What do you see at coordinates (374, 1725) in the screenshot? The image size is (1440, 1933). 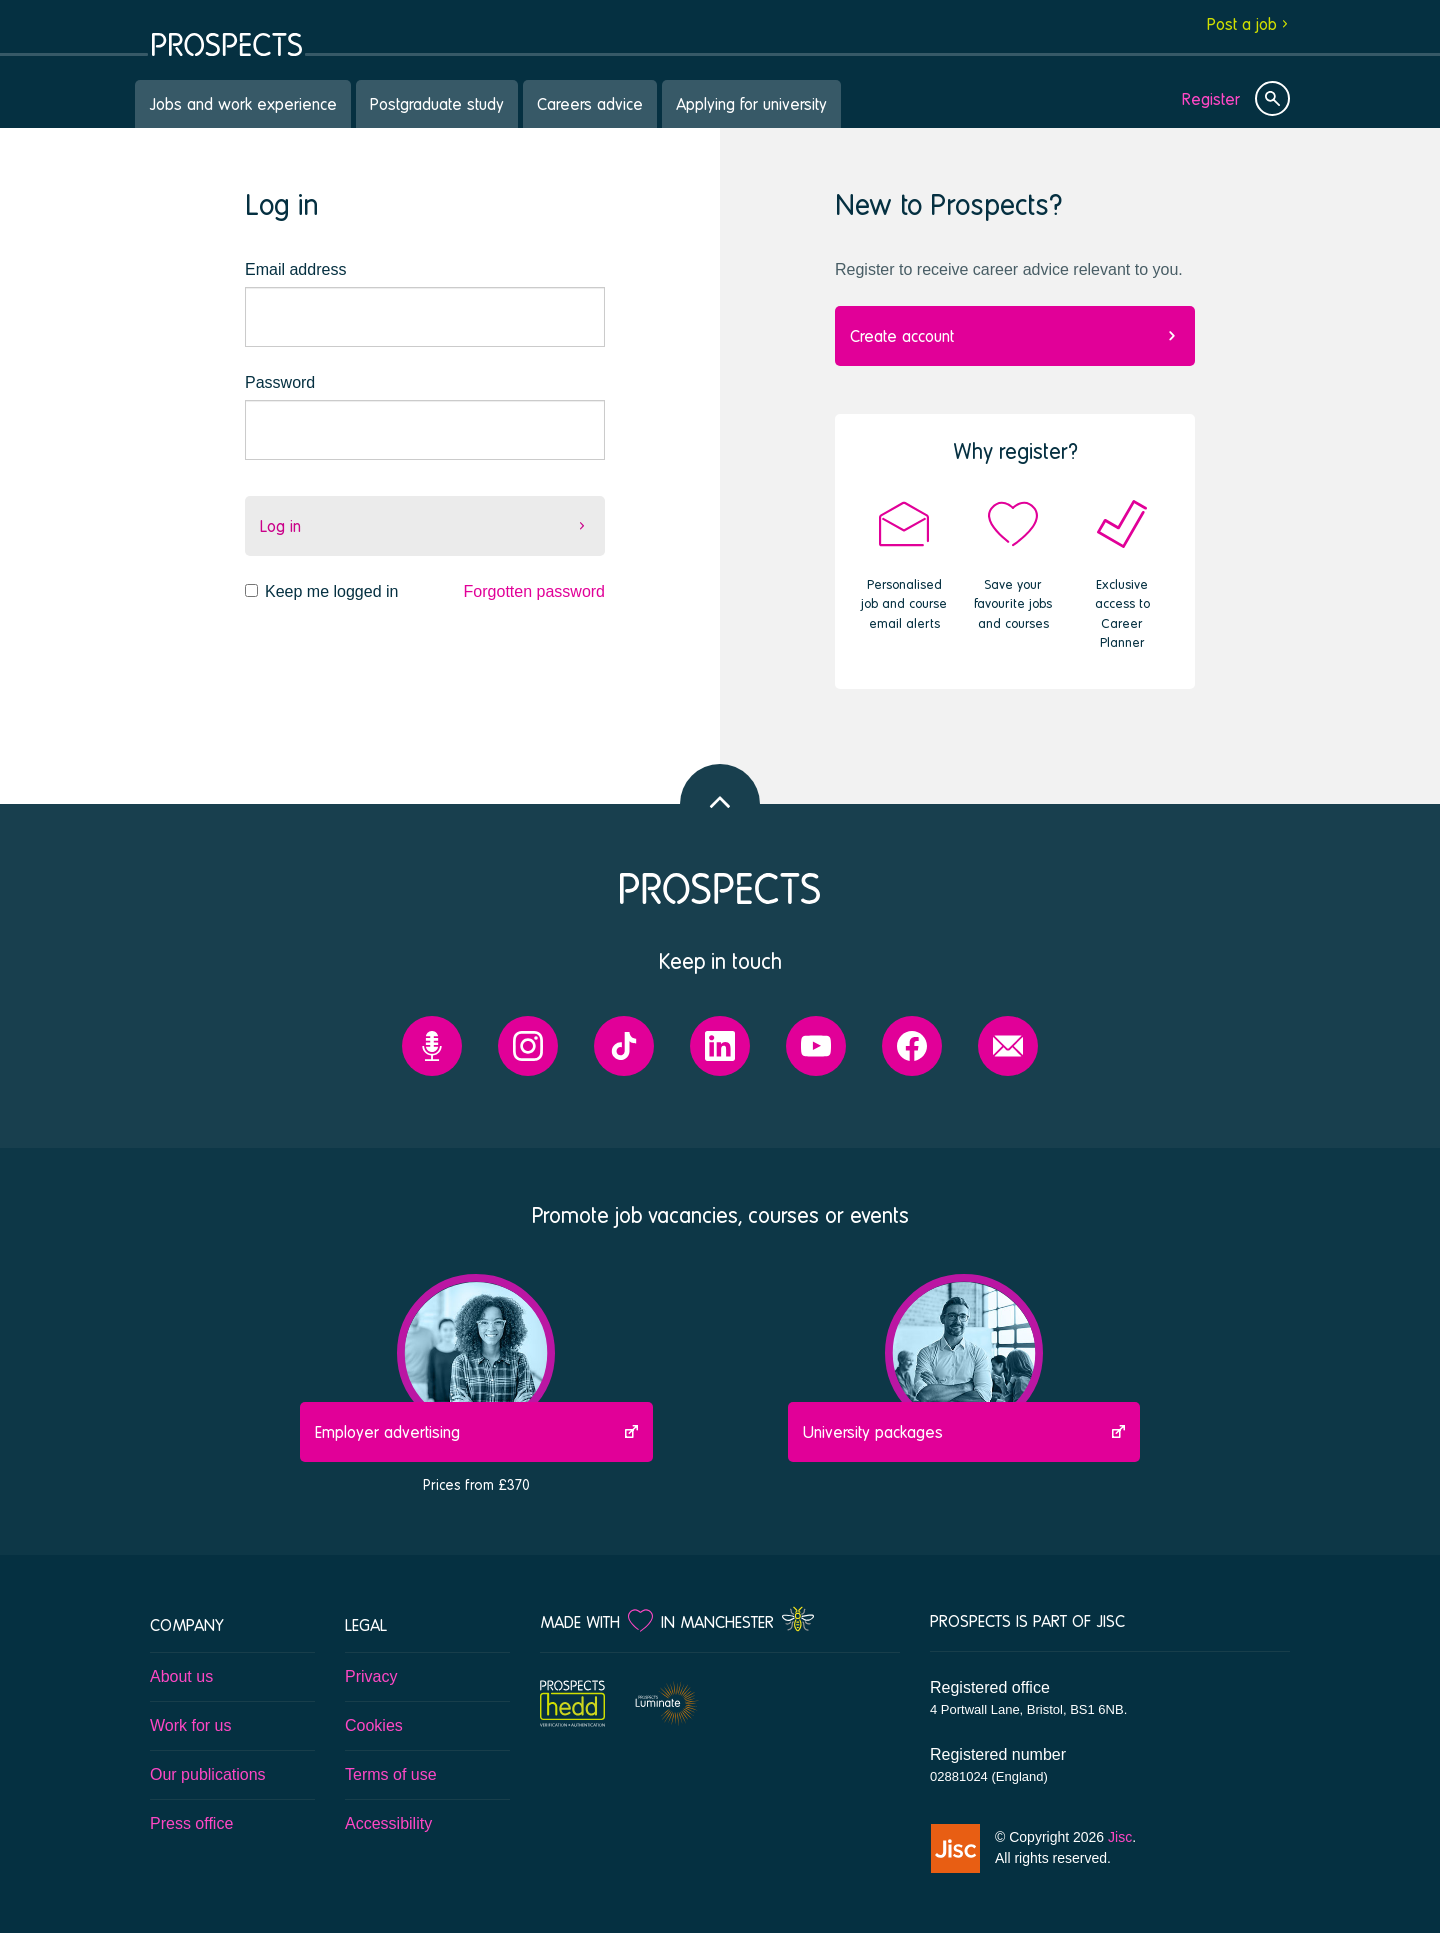 I see `Cookies` at bounding box center [374, 1725].